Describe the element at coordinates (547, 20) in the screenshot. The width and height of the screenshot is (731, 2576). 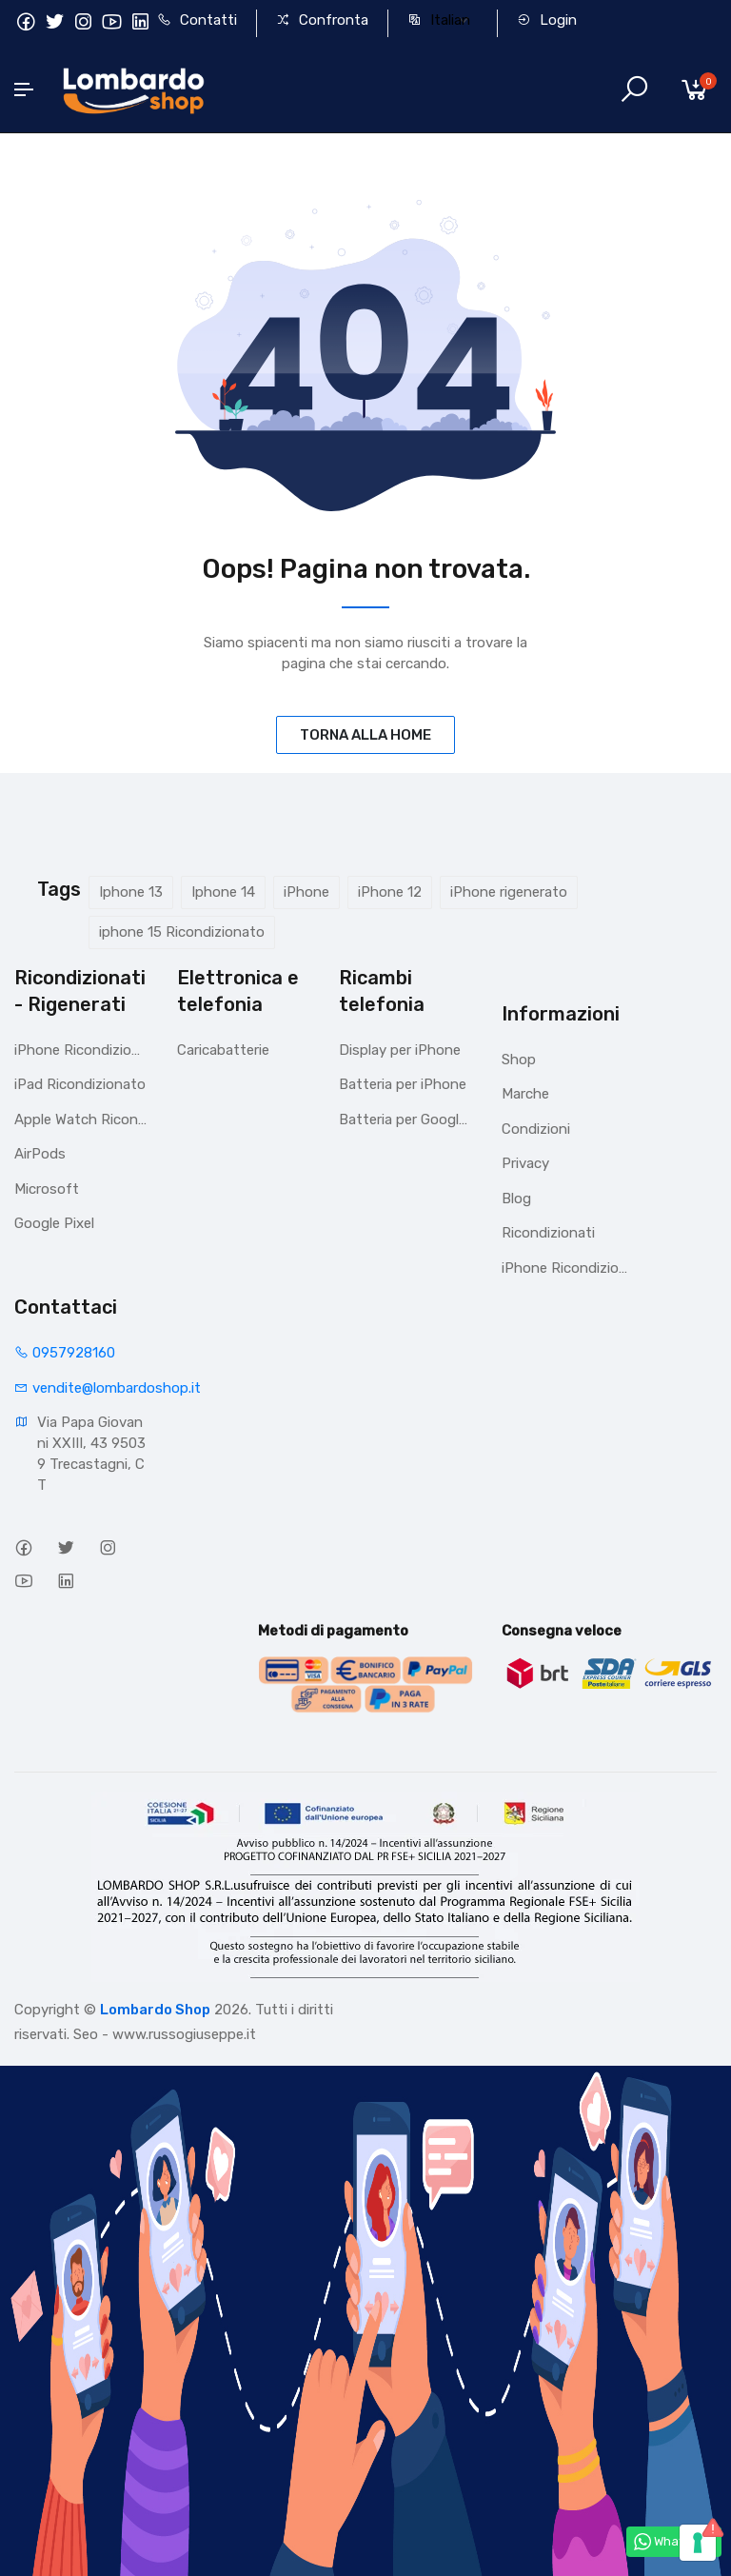
I see `Login` at that location.